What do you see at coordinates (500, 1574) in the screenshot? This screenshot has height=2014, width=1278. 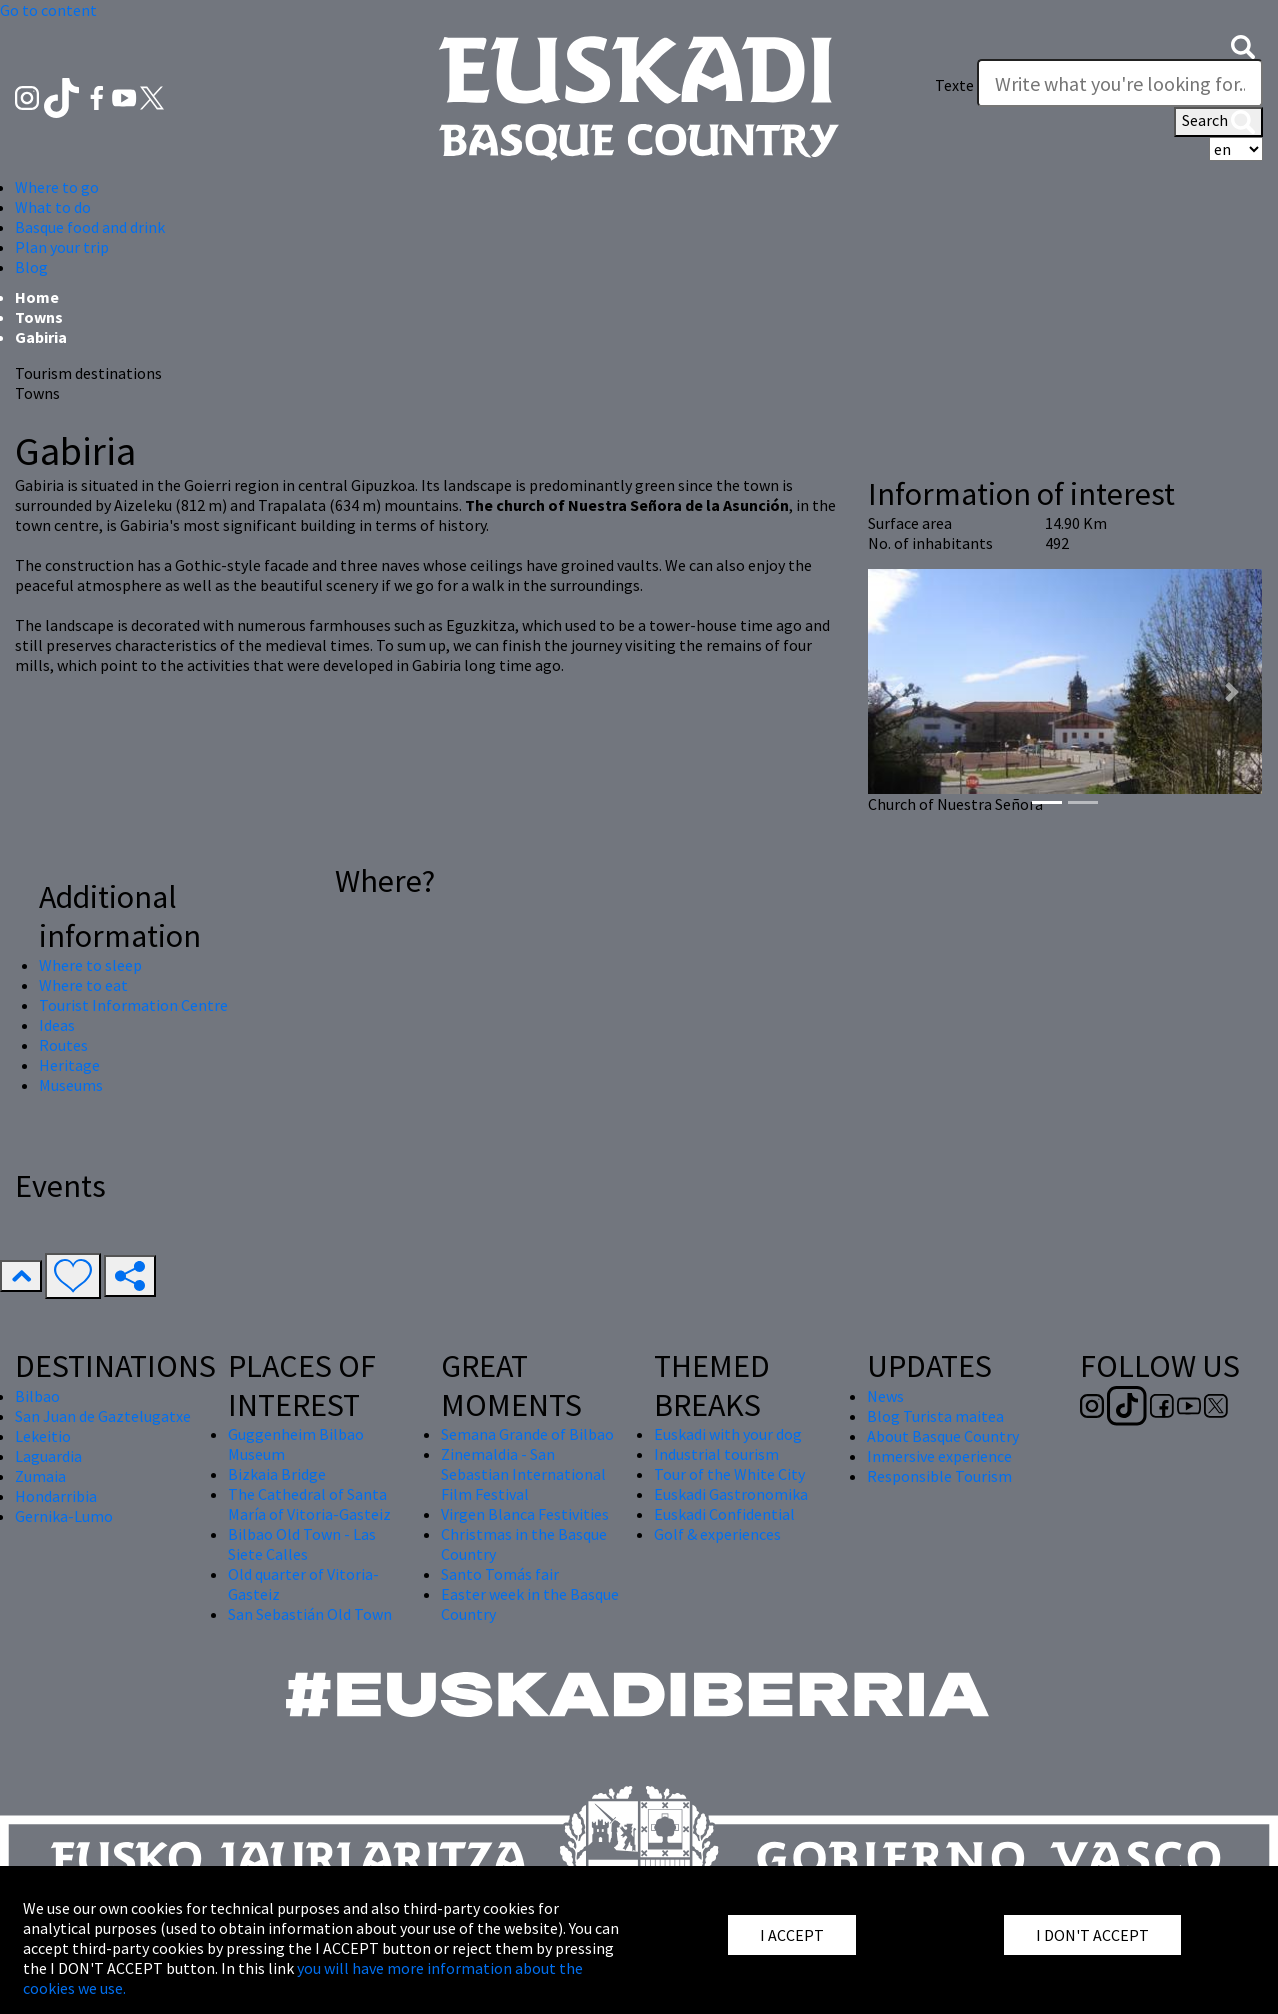 I see `Santo Tomás fair` at bounding box center [500, 1574].